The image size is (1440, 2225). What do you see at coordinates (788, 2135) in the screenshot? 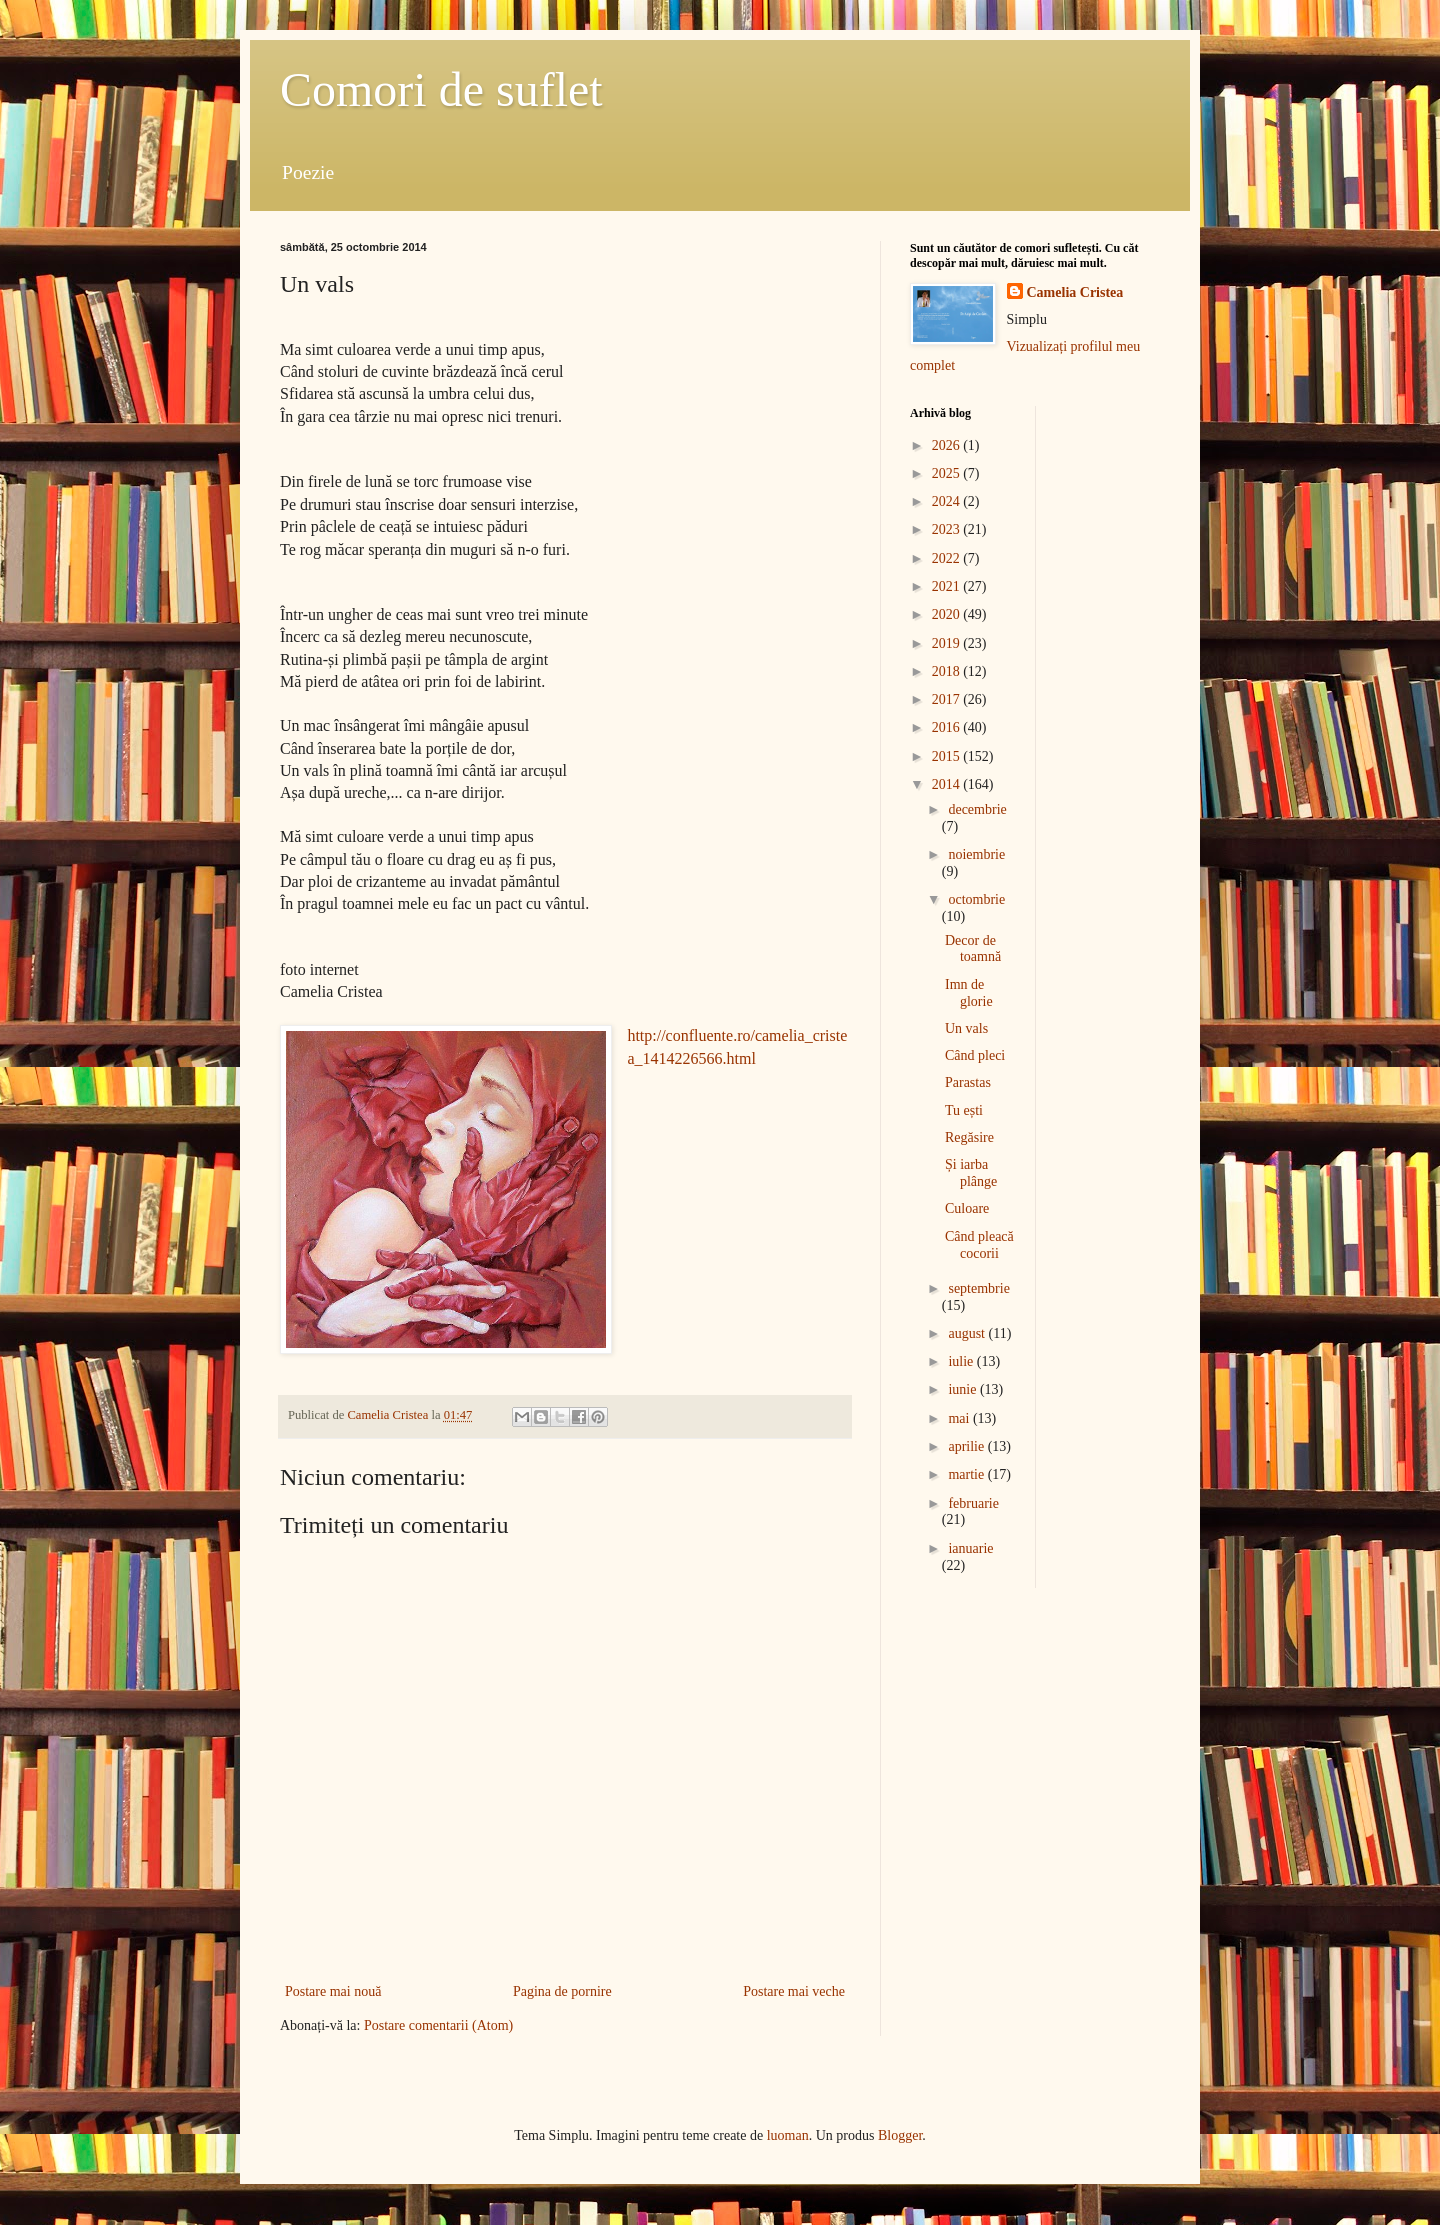
I see `luoman` at bounding box center [788, 2135].